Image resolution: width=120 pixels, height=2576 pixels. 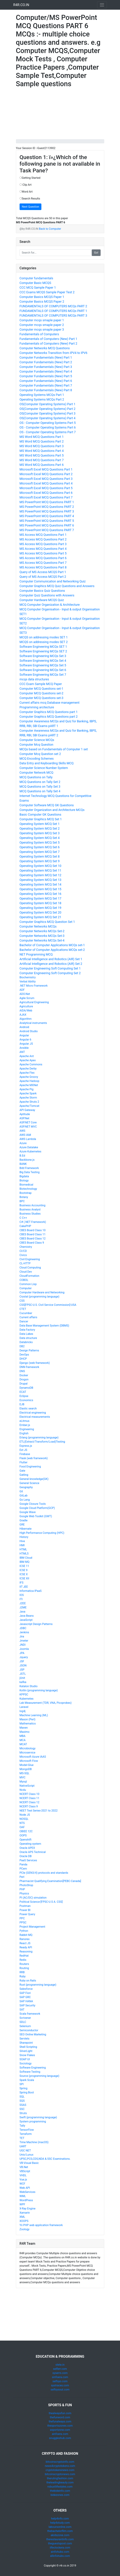 I want to click on DNS, so click(x=22, y=1371).